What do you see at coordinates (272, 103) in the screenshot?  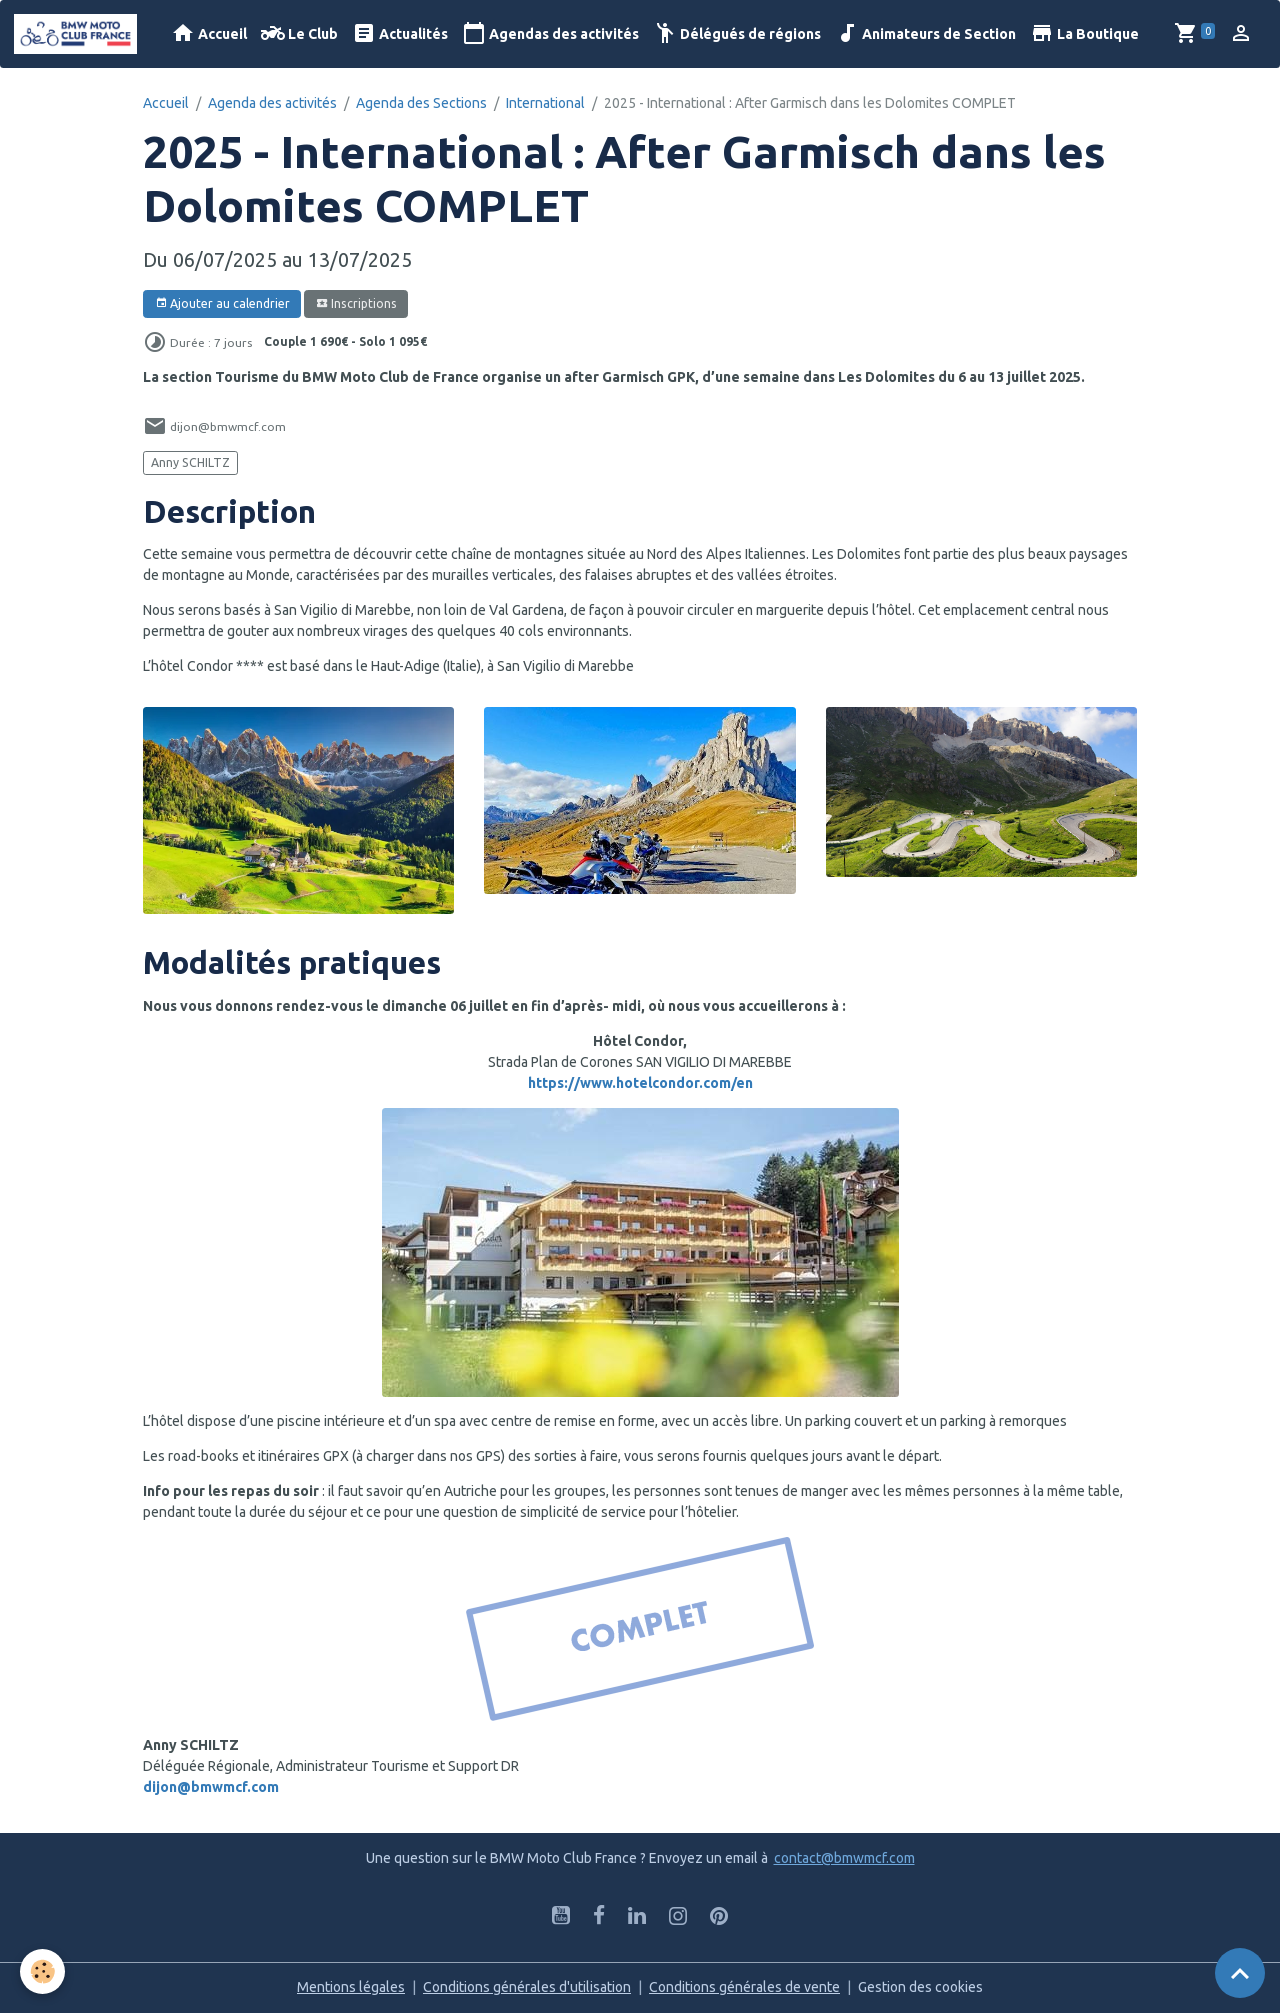 I see `Agenda des activités` at bounding box center [272, 103].